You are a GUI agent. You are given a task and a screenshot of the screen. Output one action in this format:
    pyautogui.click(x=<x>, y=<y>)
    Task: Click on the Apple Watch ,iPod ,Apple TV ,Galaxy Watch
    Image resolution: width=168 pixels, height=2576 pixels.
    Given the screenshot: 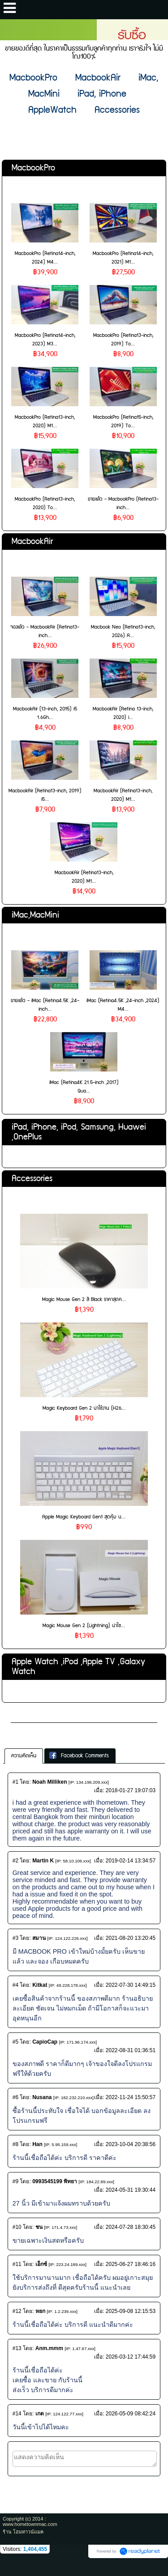 What is the action you would take?
    pyautogui.click(x=78, y=1666)
    